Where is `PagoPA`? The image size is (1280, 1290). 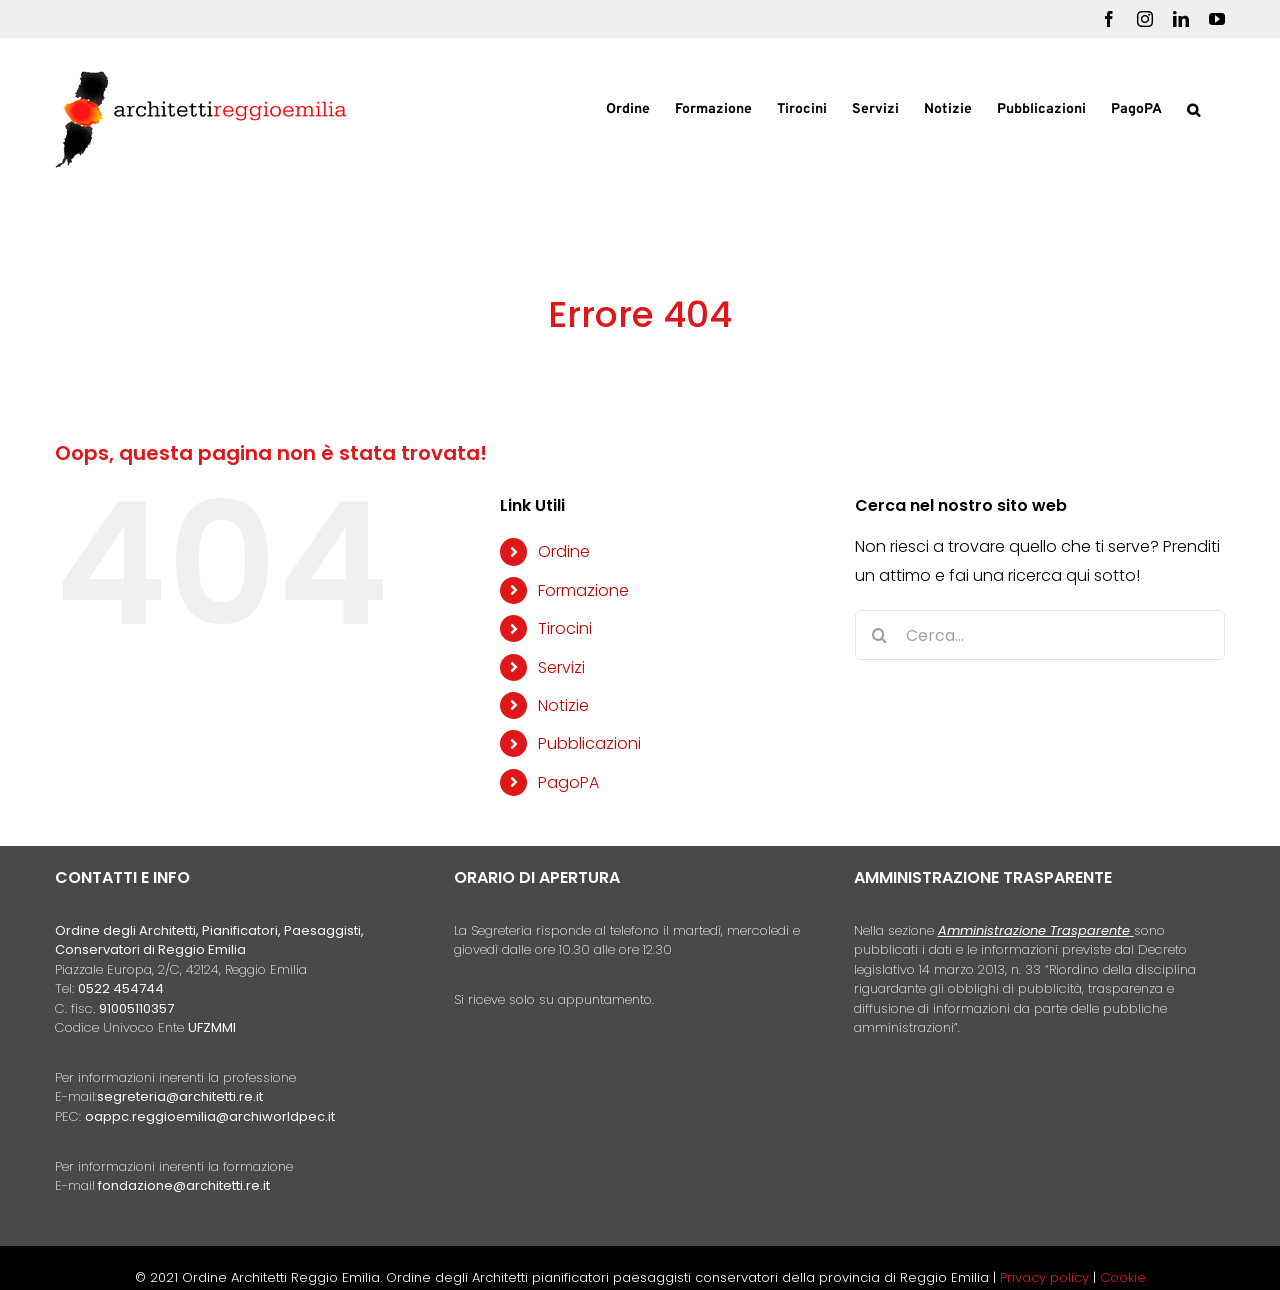
PagoPA is located at coordinates (568, 782).